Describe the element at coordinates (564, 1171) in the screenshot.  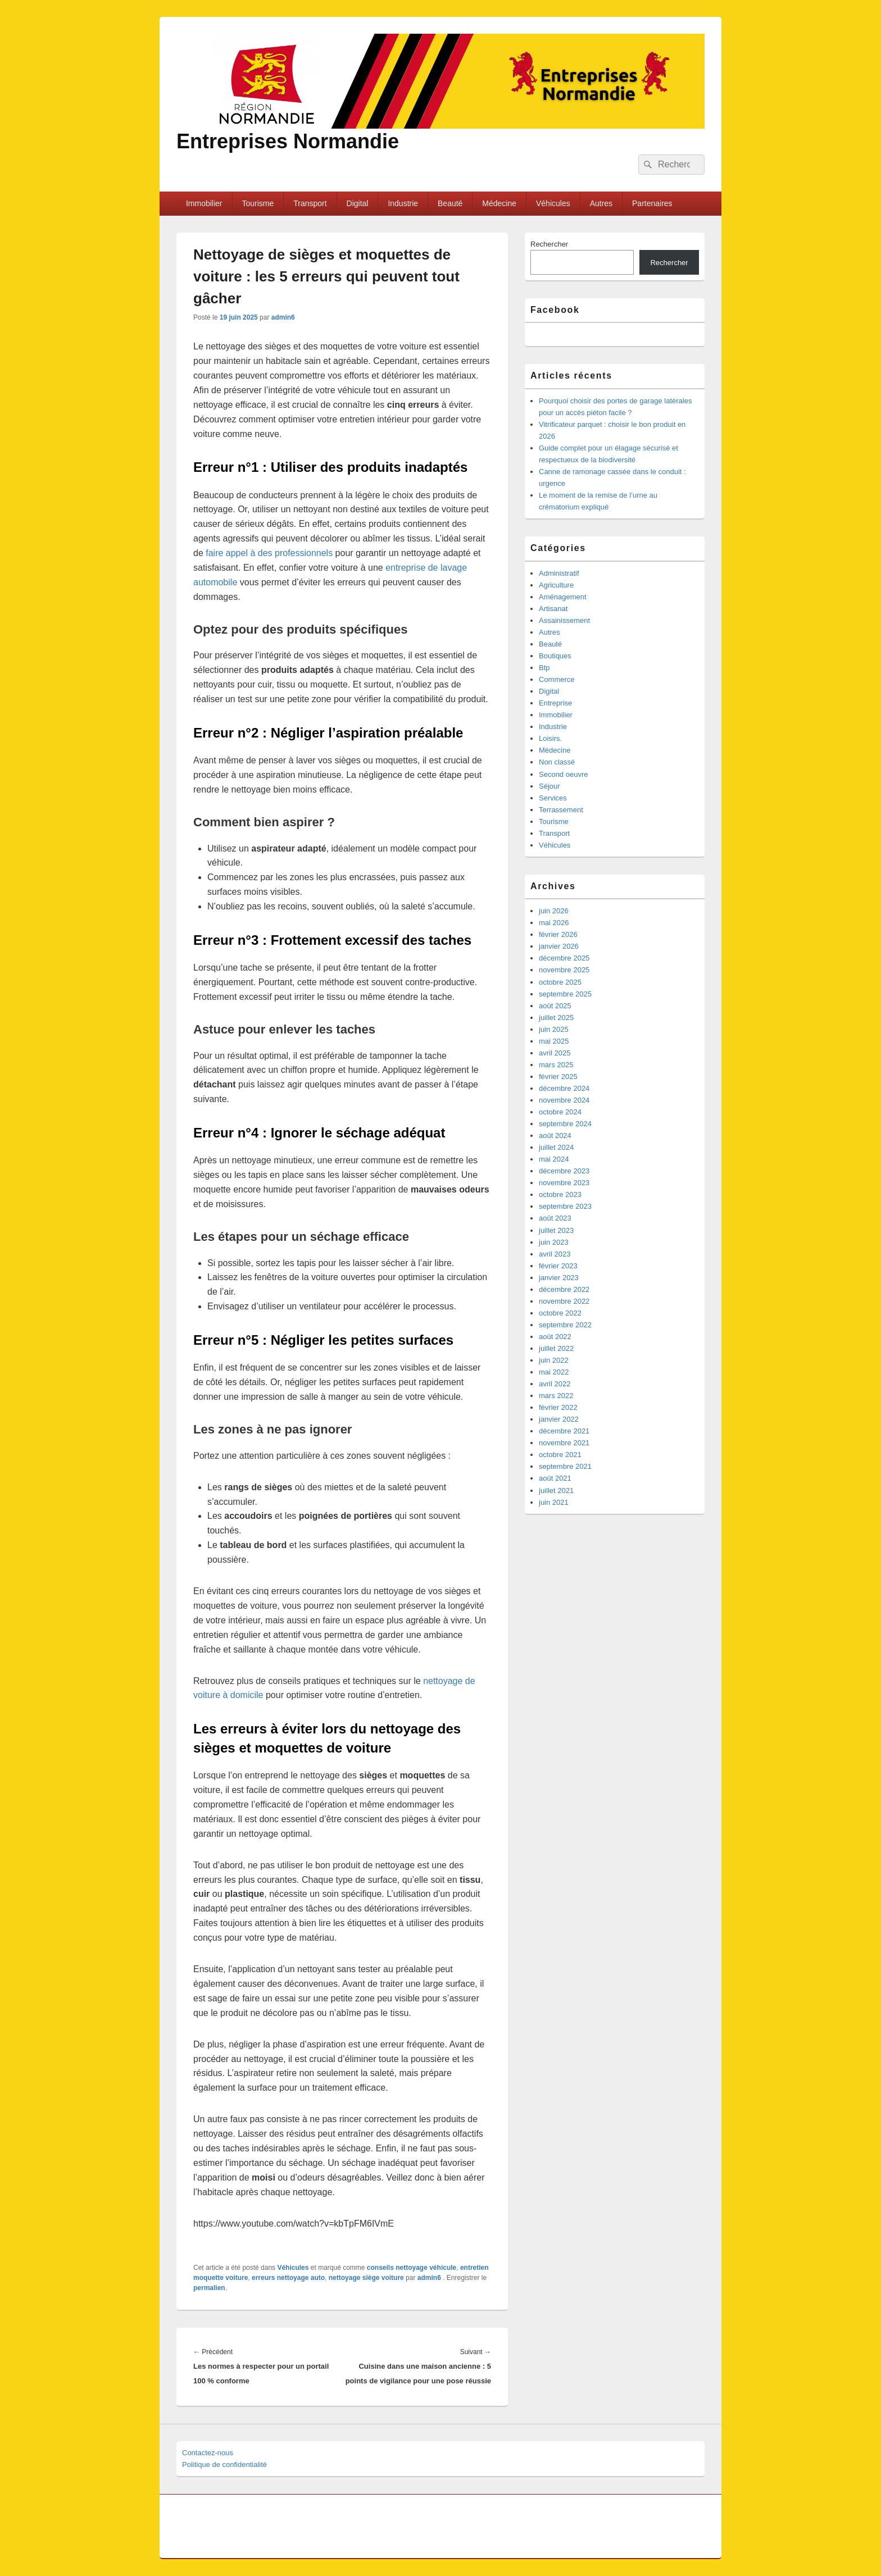
I see `décembre 2023` at that location.